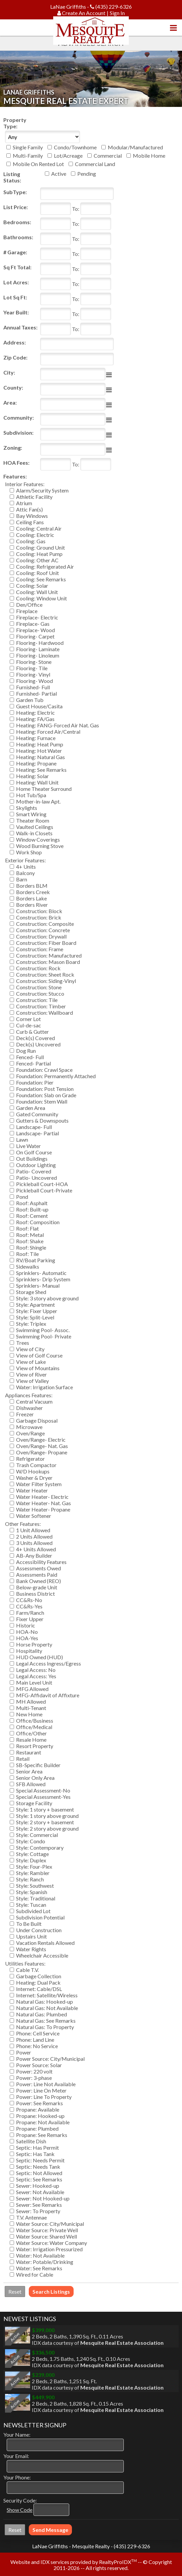  Describe the element at coordinates (37, 1000) in the screenshot. I see `Construction: Tile` at that location.